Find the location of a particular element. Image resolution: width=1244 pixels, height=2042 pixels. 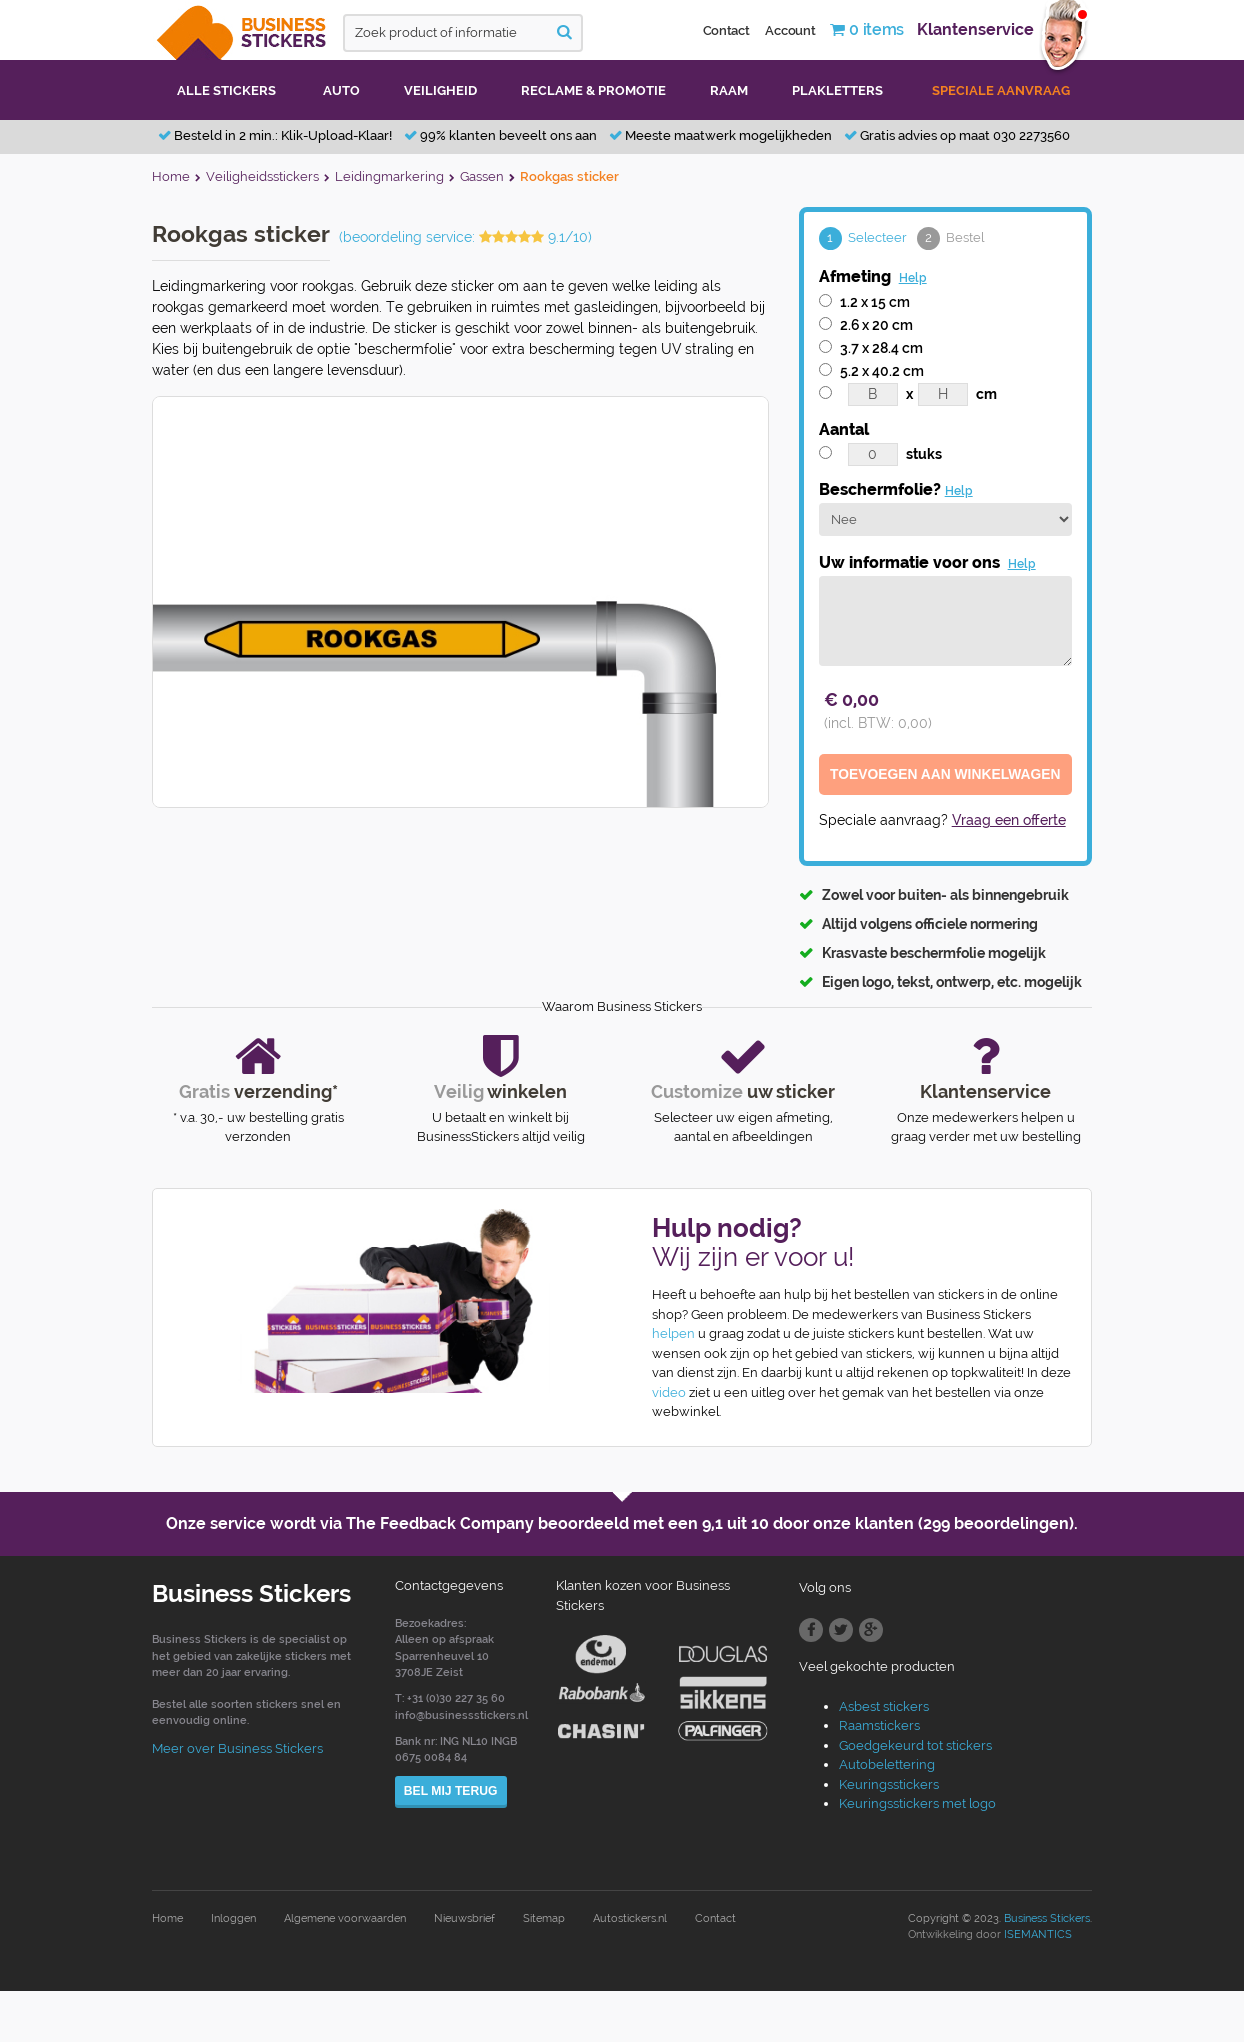

Asbest stickers is located at coordinates (884, 1707).